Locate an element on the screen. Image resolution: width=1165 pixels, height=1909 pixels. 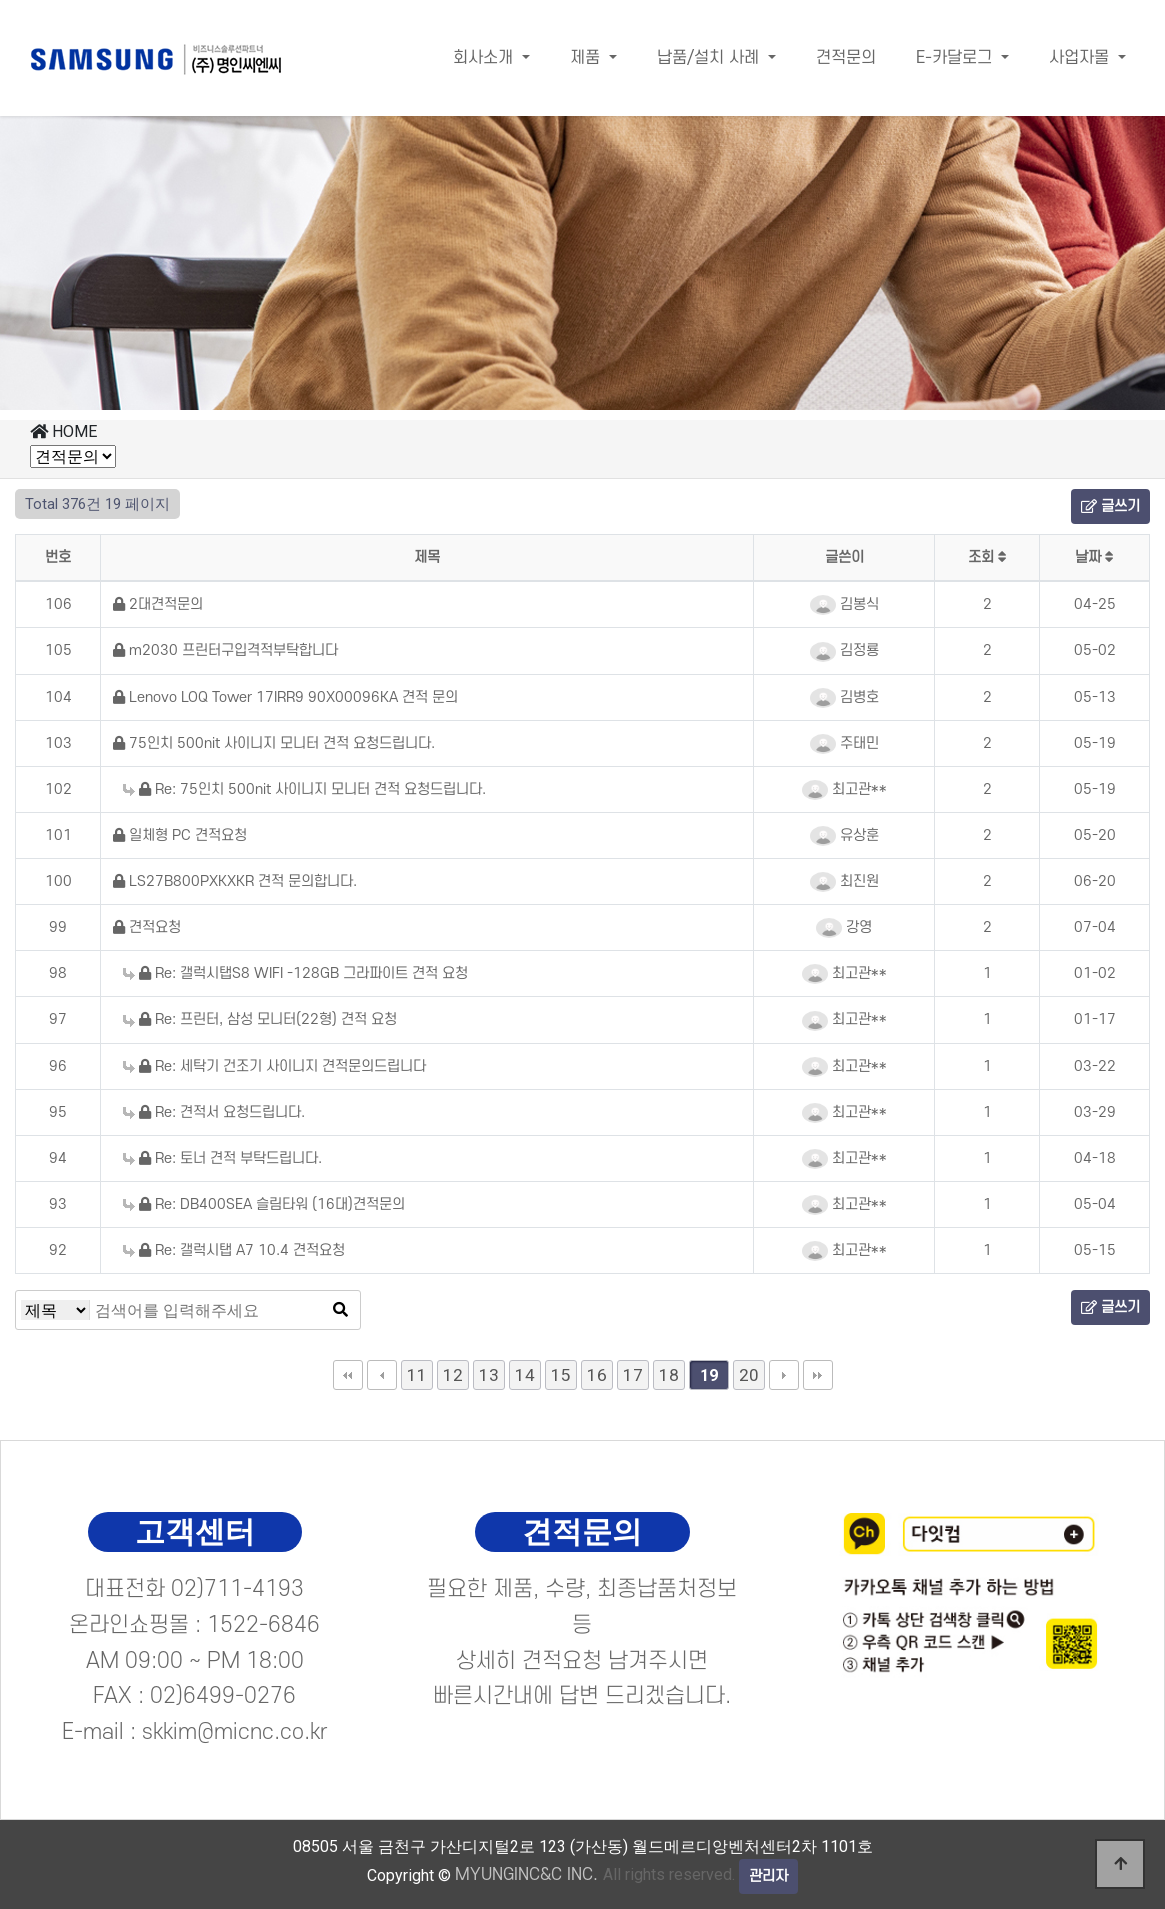
Re: 토너 견적 부탁드립니다. is located at coordinates (222, 1158).